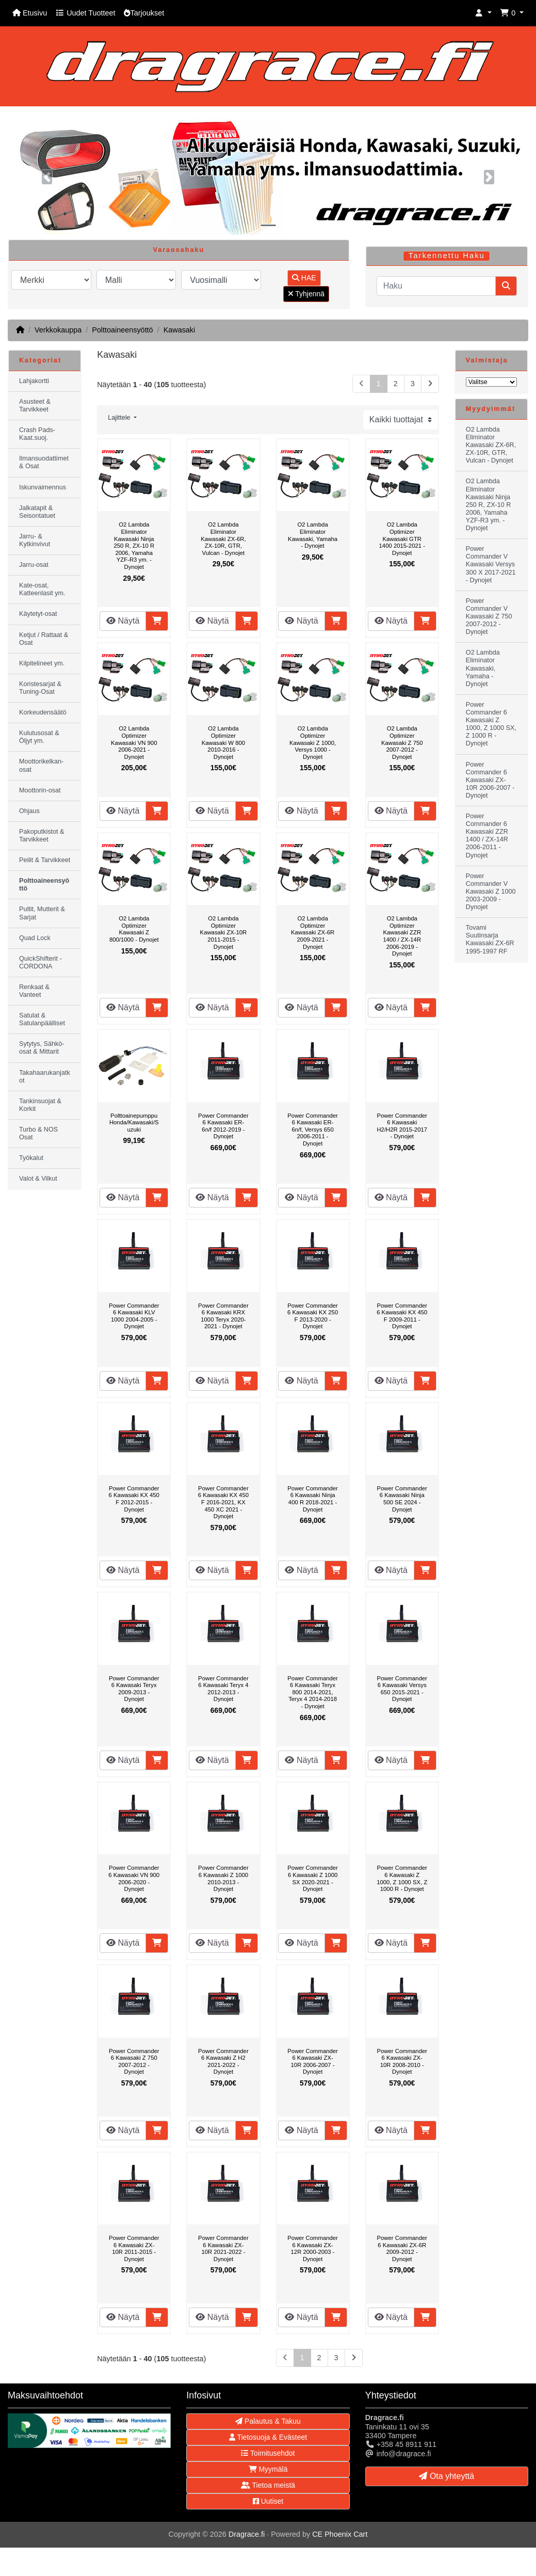 The height and width of the screenshot is (2576, 536). What do you see at coordinates (487, 836) in the screenshot?
I see `Power Commander 6 Kawasaki ZZR 1400 / ZX-14R 2006-2011 - Dynojet` at bounding box center [487, 836].